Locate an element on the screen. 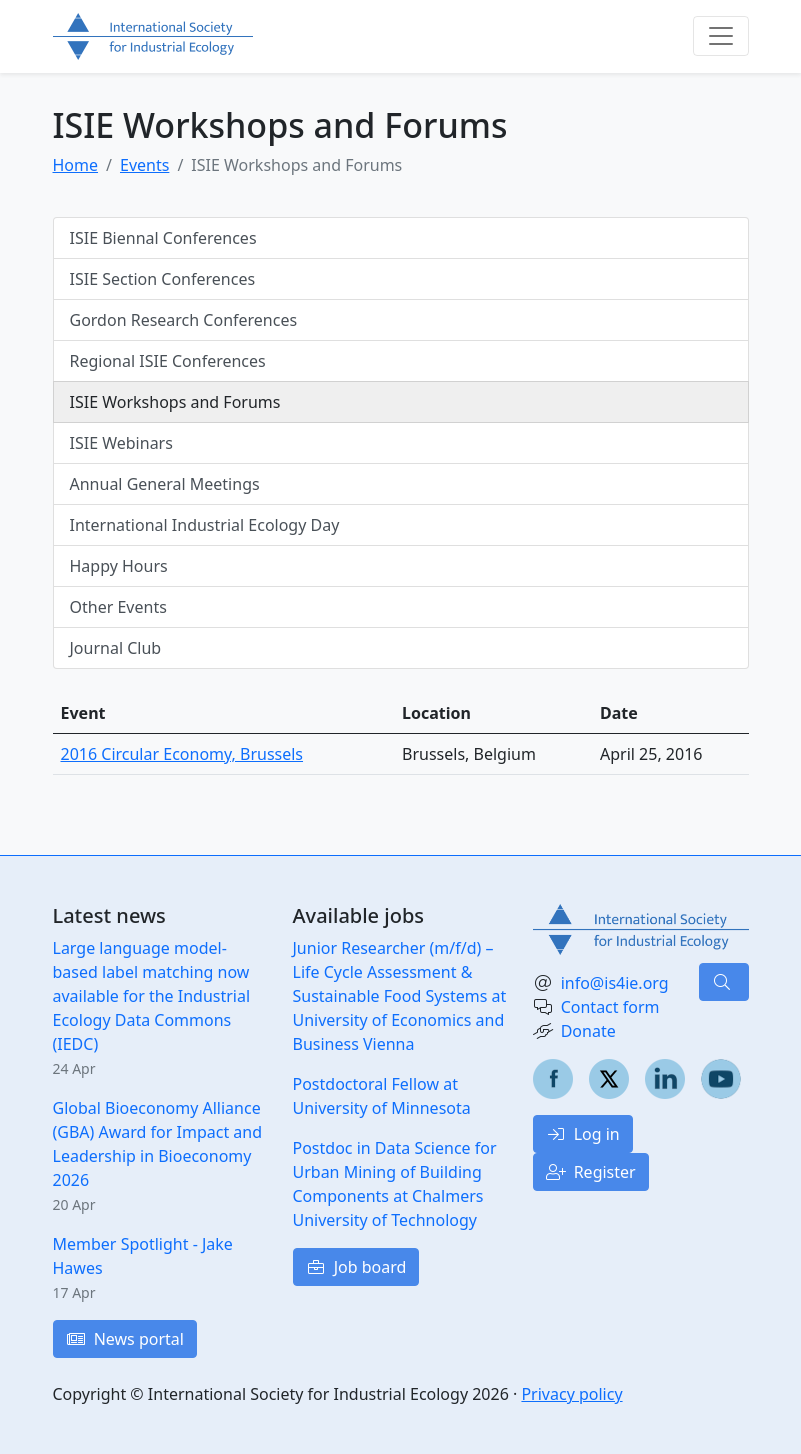  ISIE Section Conferences is located at coordinates (163, 279).